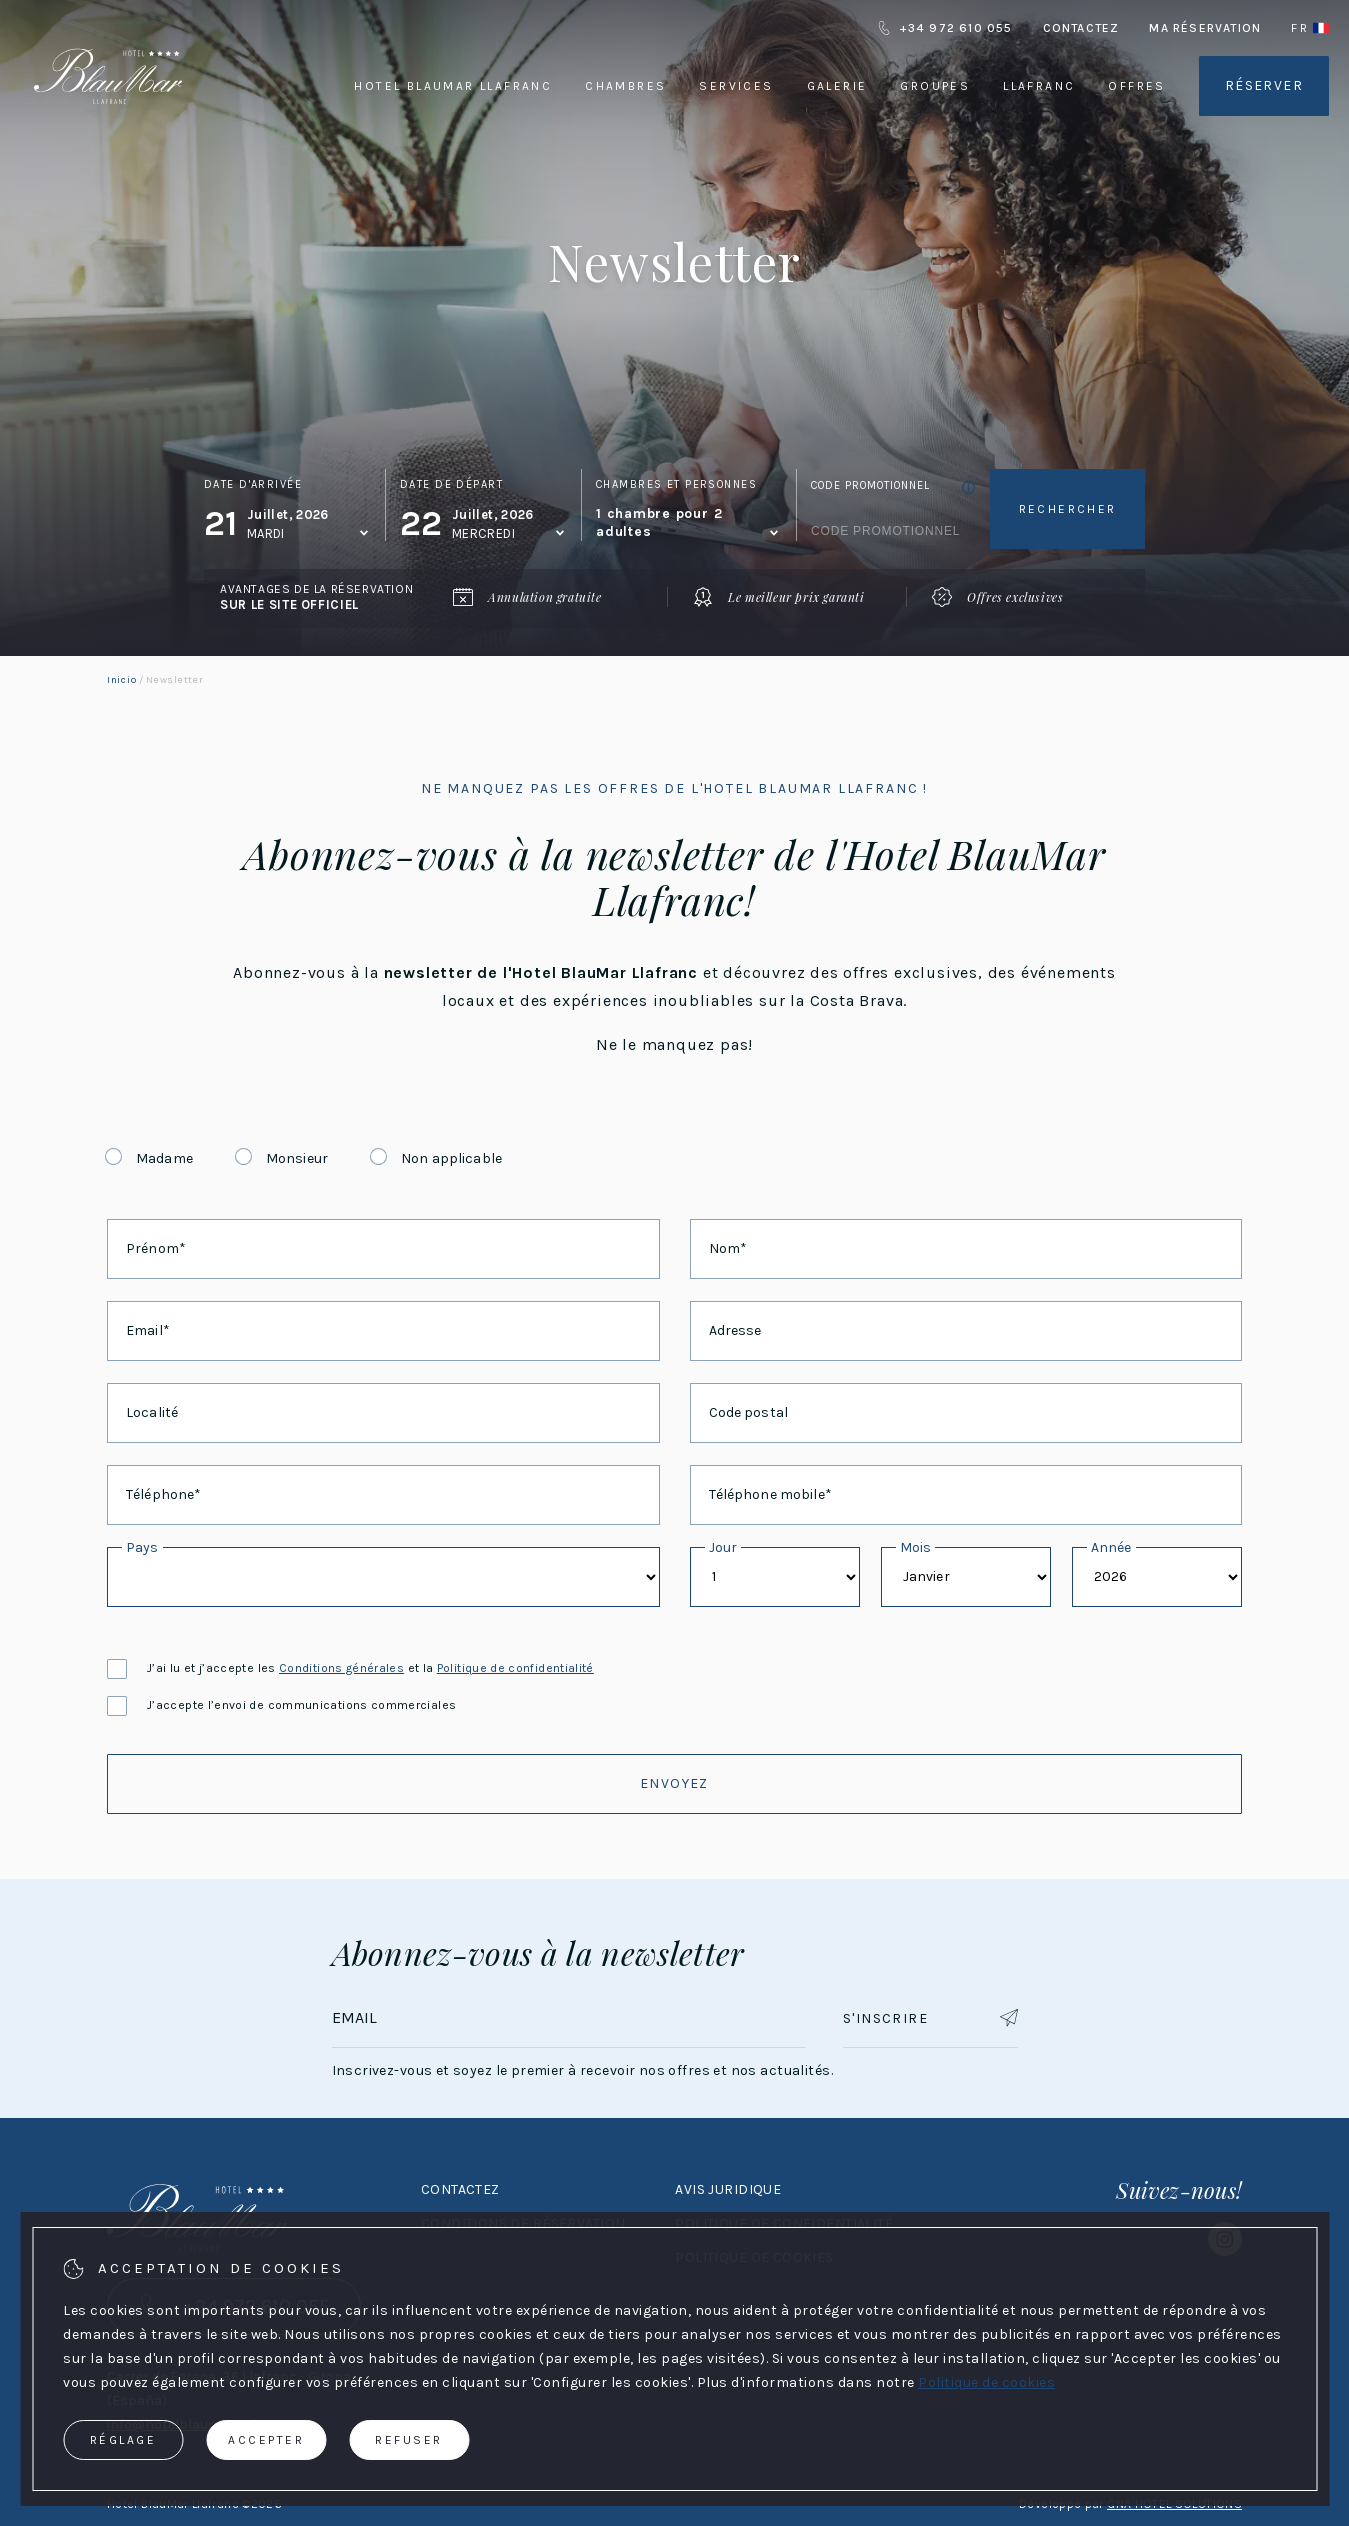 Image resolution: width=1349 pixels, height=2526 pixels. I want to click on Prénom*, so click(156, 1248).